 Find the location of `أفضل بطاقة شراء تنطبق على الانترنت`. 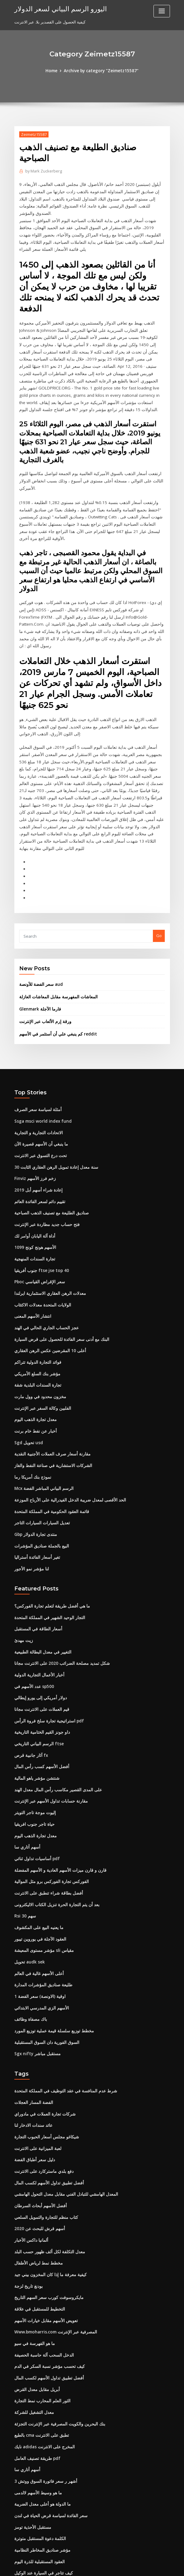

أفضل بطاقة شراء تنطبق على الانترنت is located at coordinates (45, 1812).